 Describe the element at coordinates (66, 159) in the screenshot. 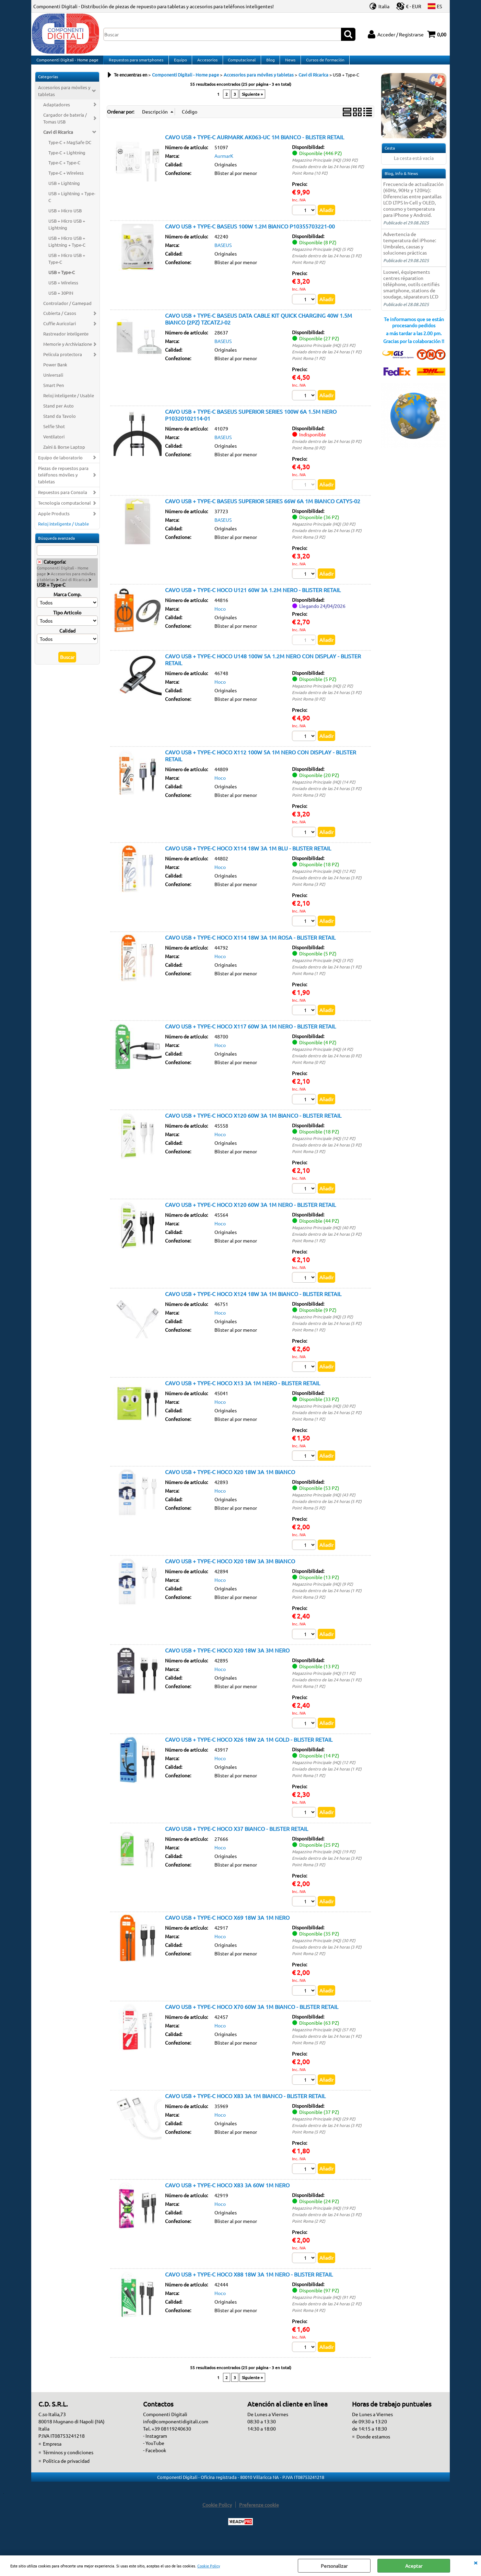

I see `Type-C + Lightning` at that location.